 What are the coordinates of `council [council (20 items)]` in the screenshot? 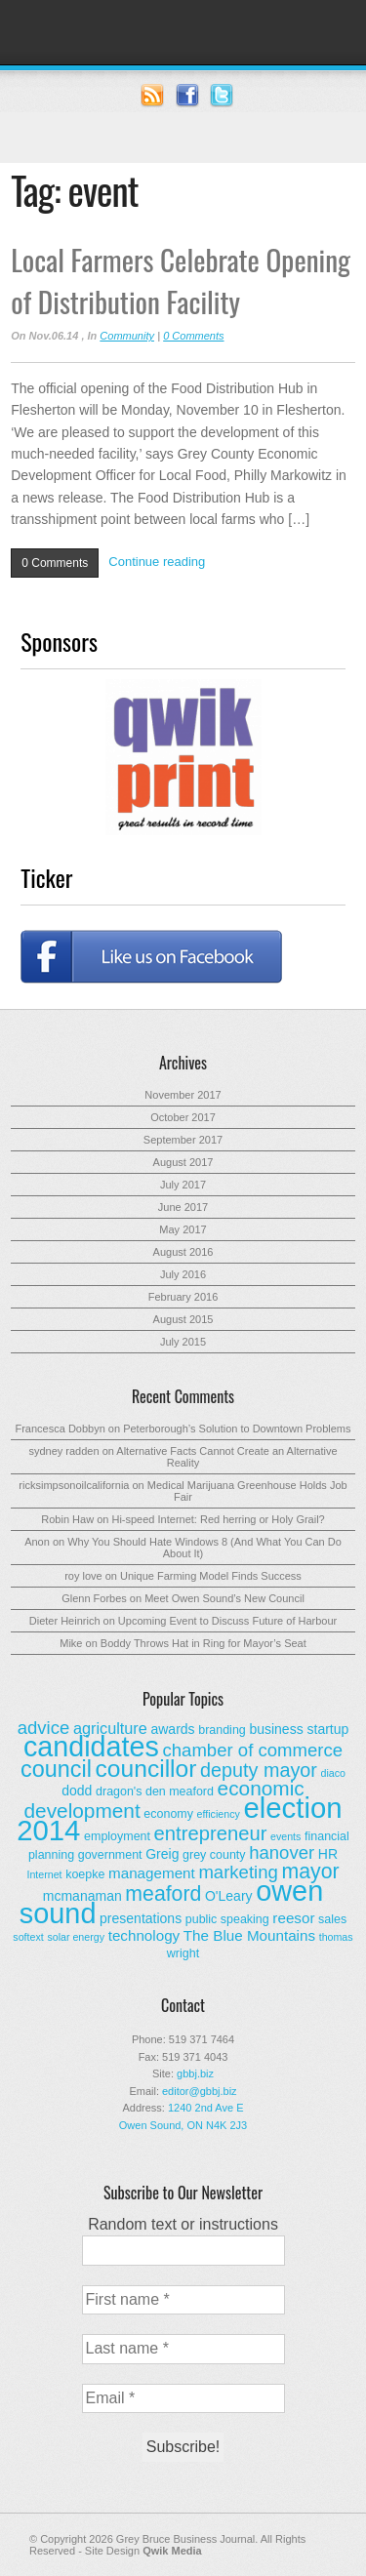 It's located at (56, 1769).